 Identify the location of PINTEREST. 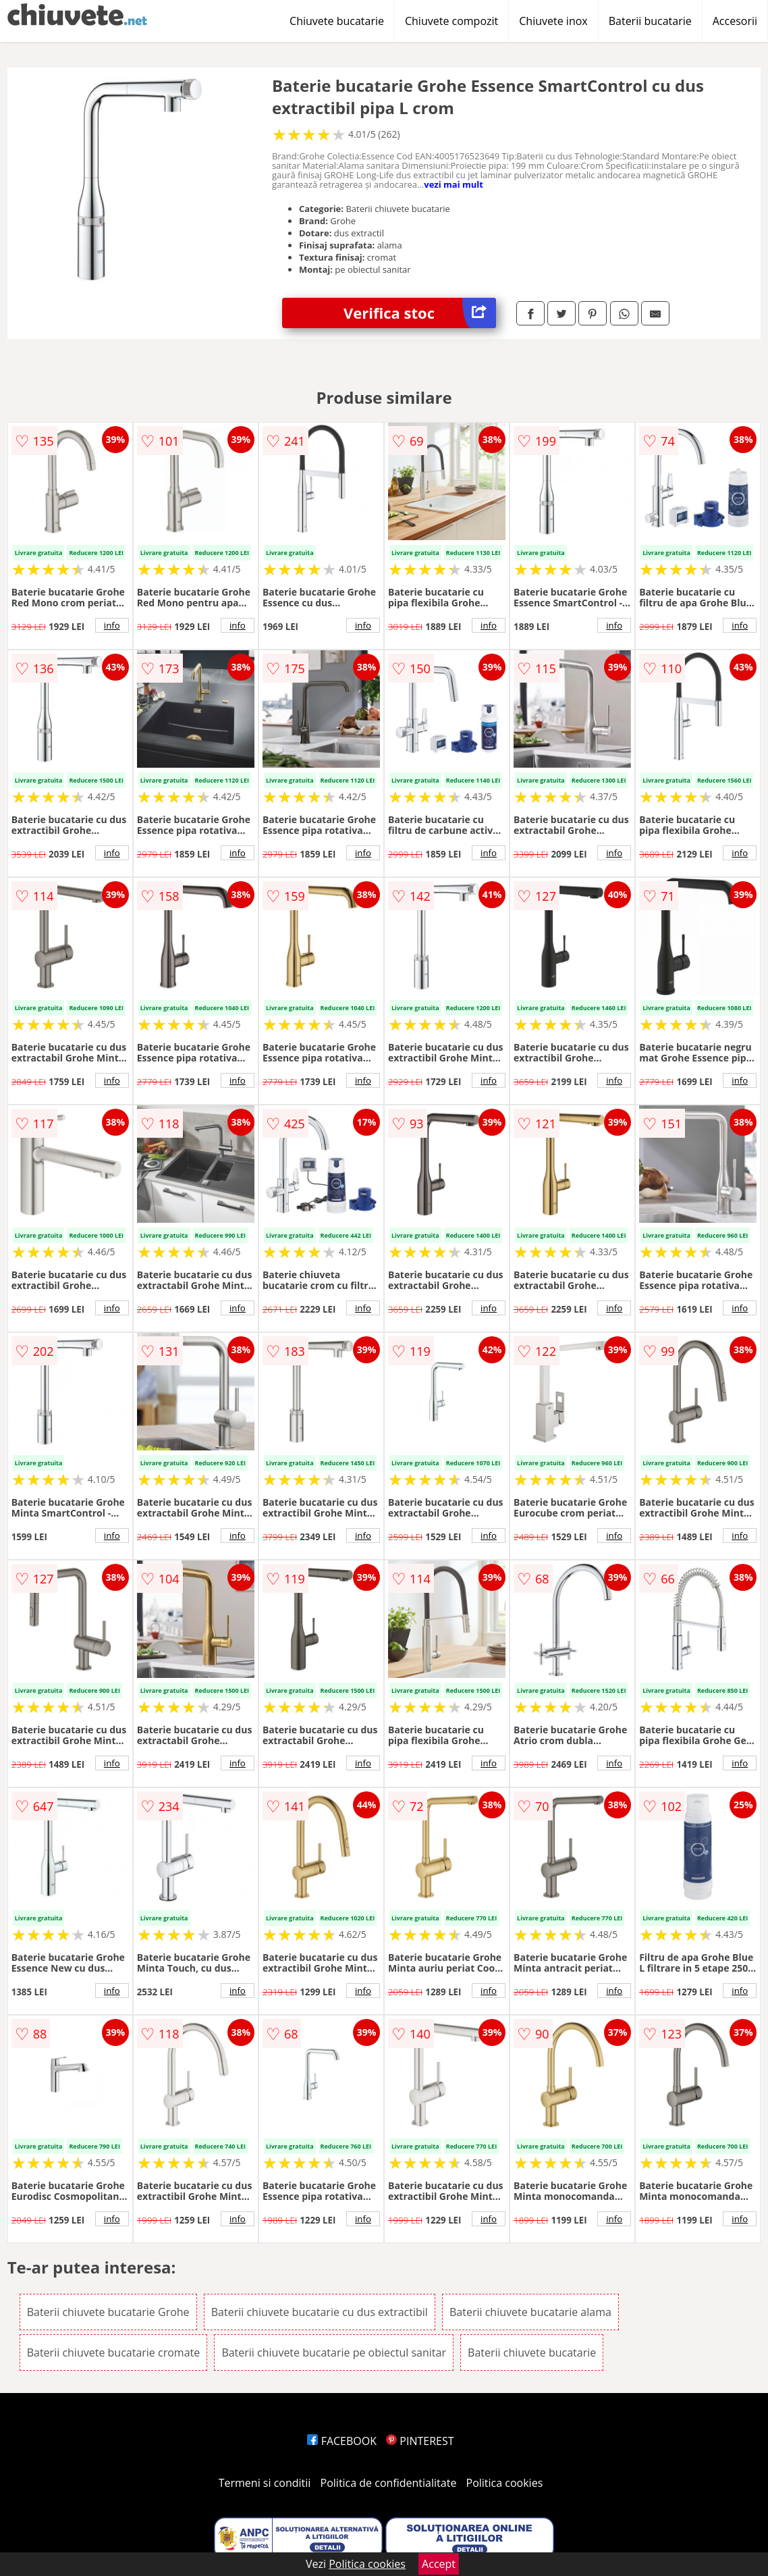
(420, 2441).